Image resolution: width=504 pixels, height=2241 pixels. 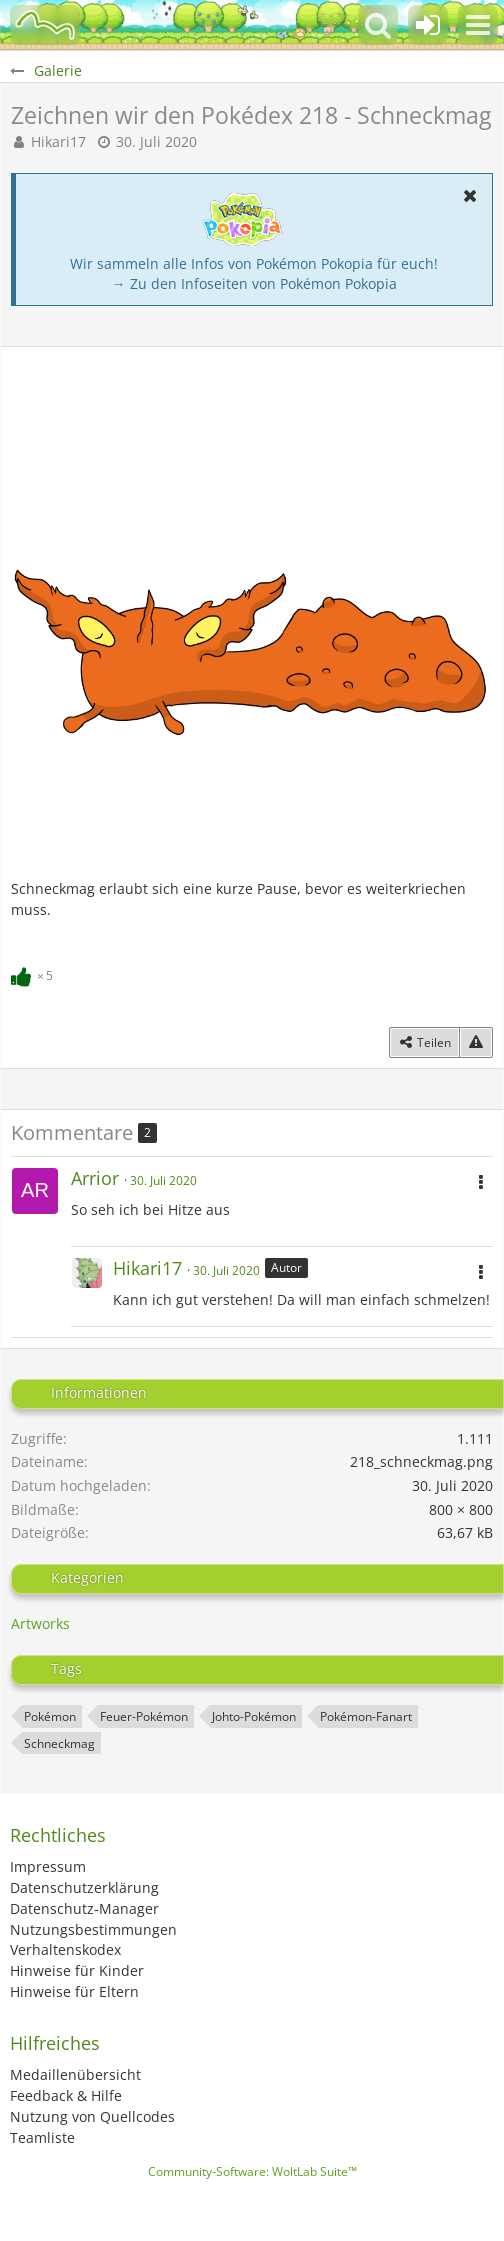 I want to click on [Anmelden oder registrieren], so click(x=428, y=25).